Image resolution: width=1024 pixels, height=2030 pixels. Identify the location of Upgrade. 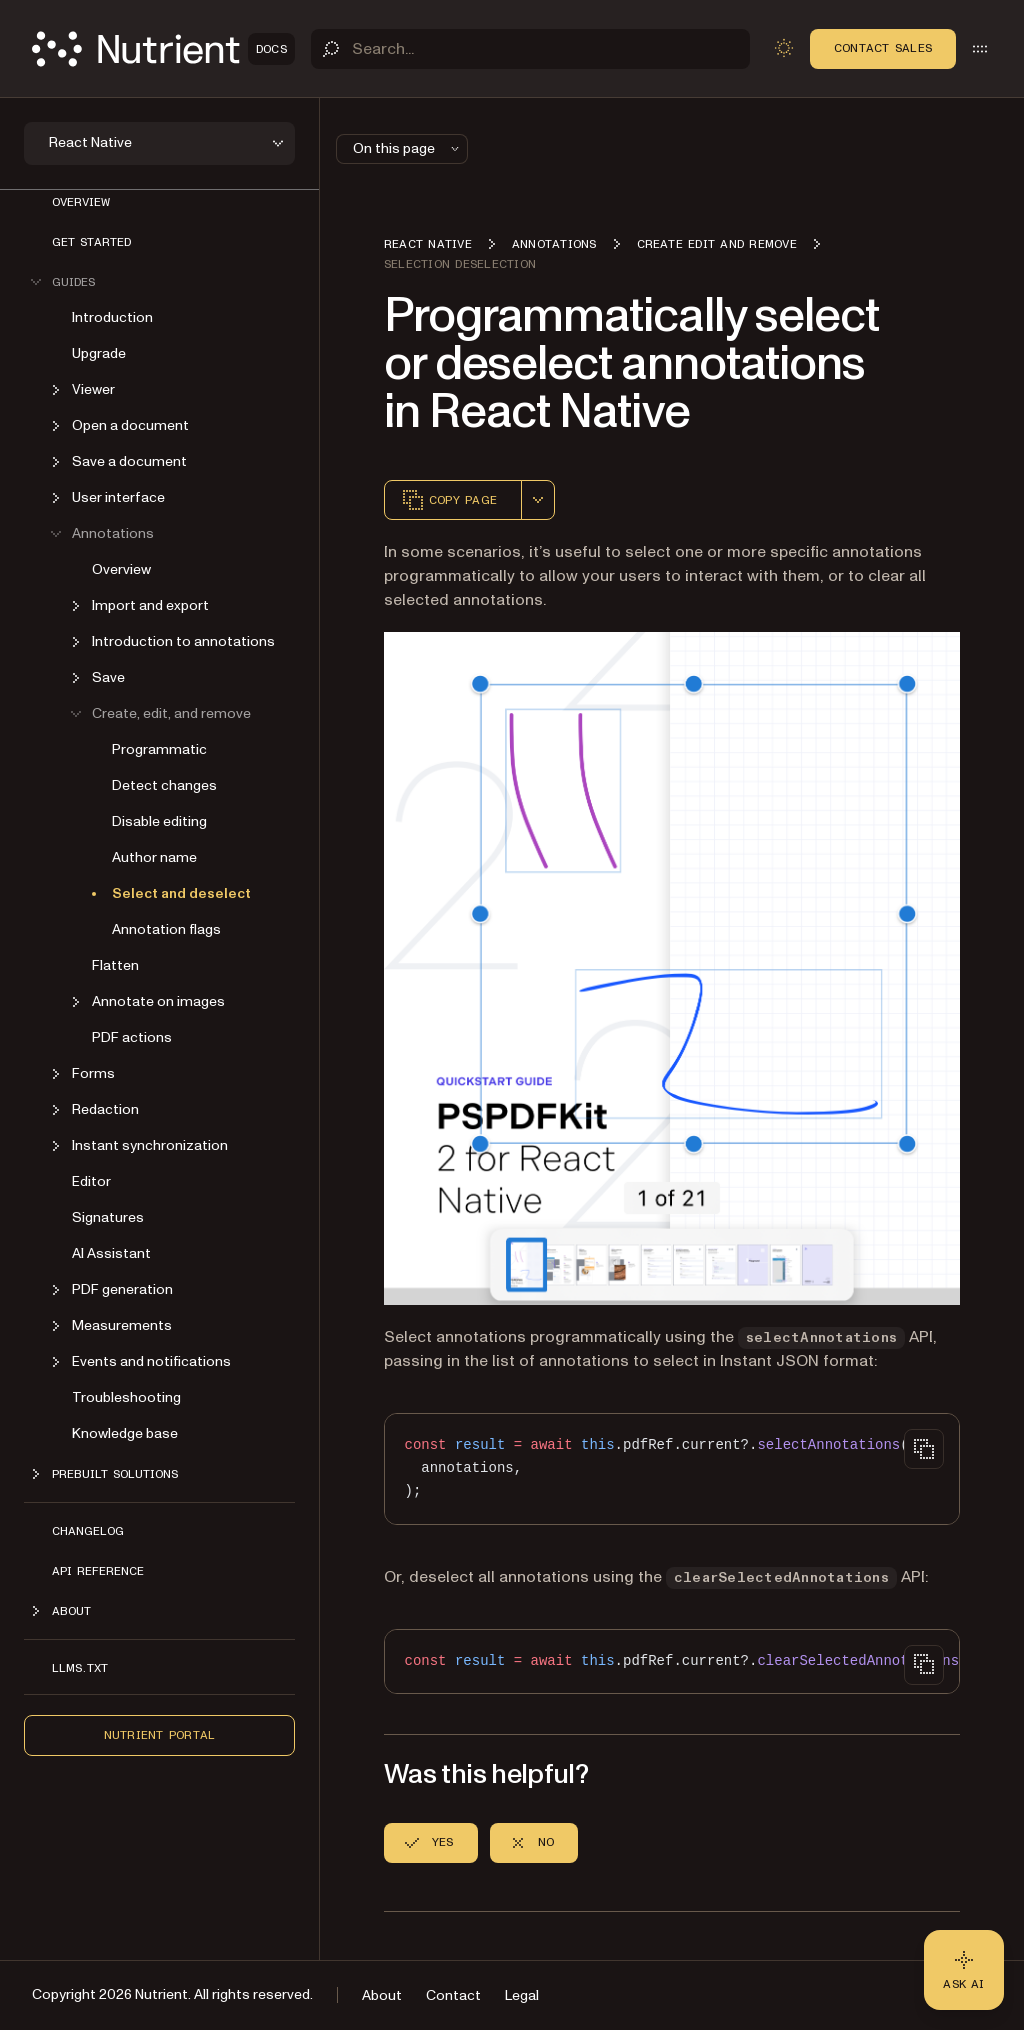
(99, 353).